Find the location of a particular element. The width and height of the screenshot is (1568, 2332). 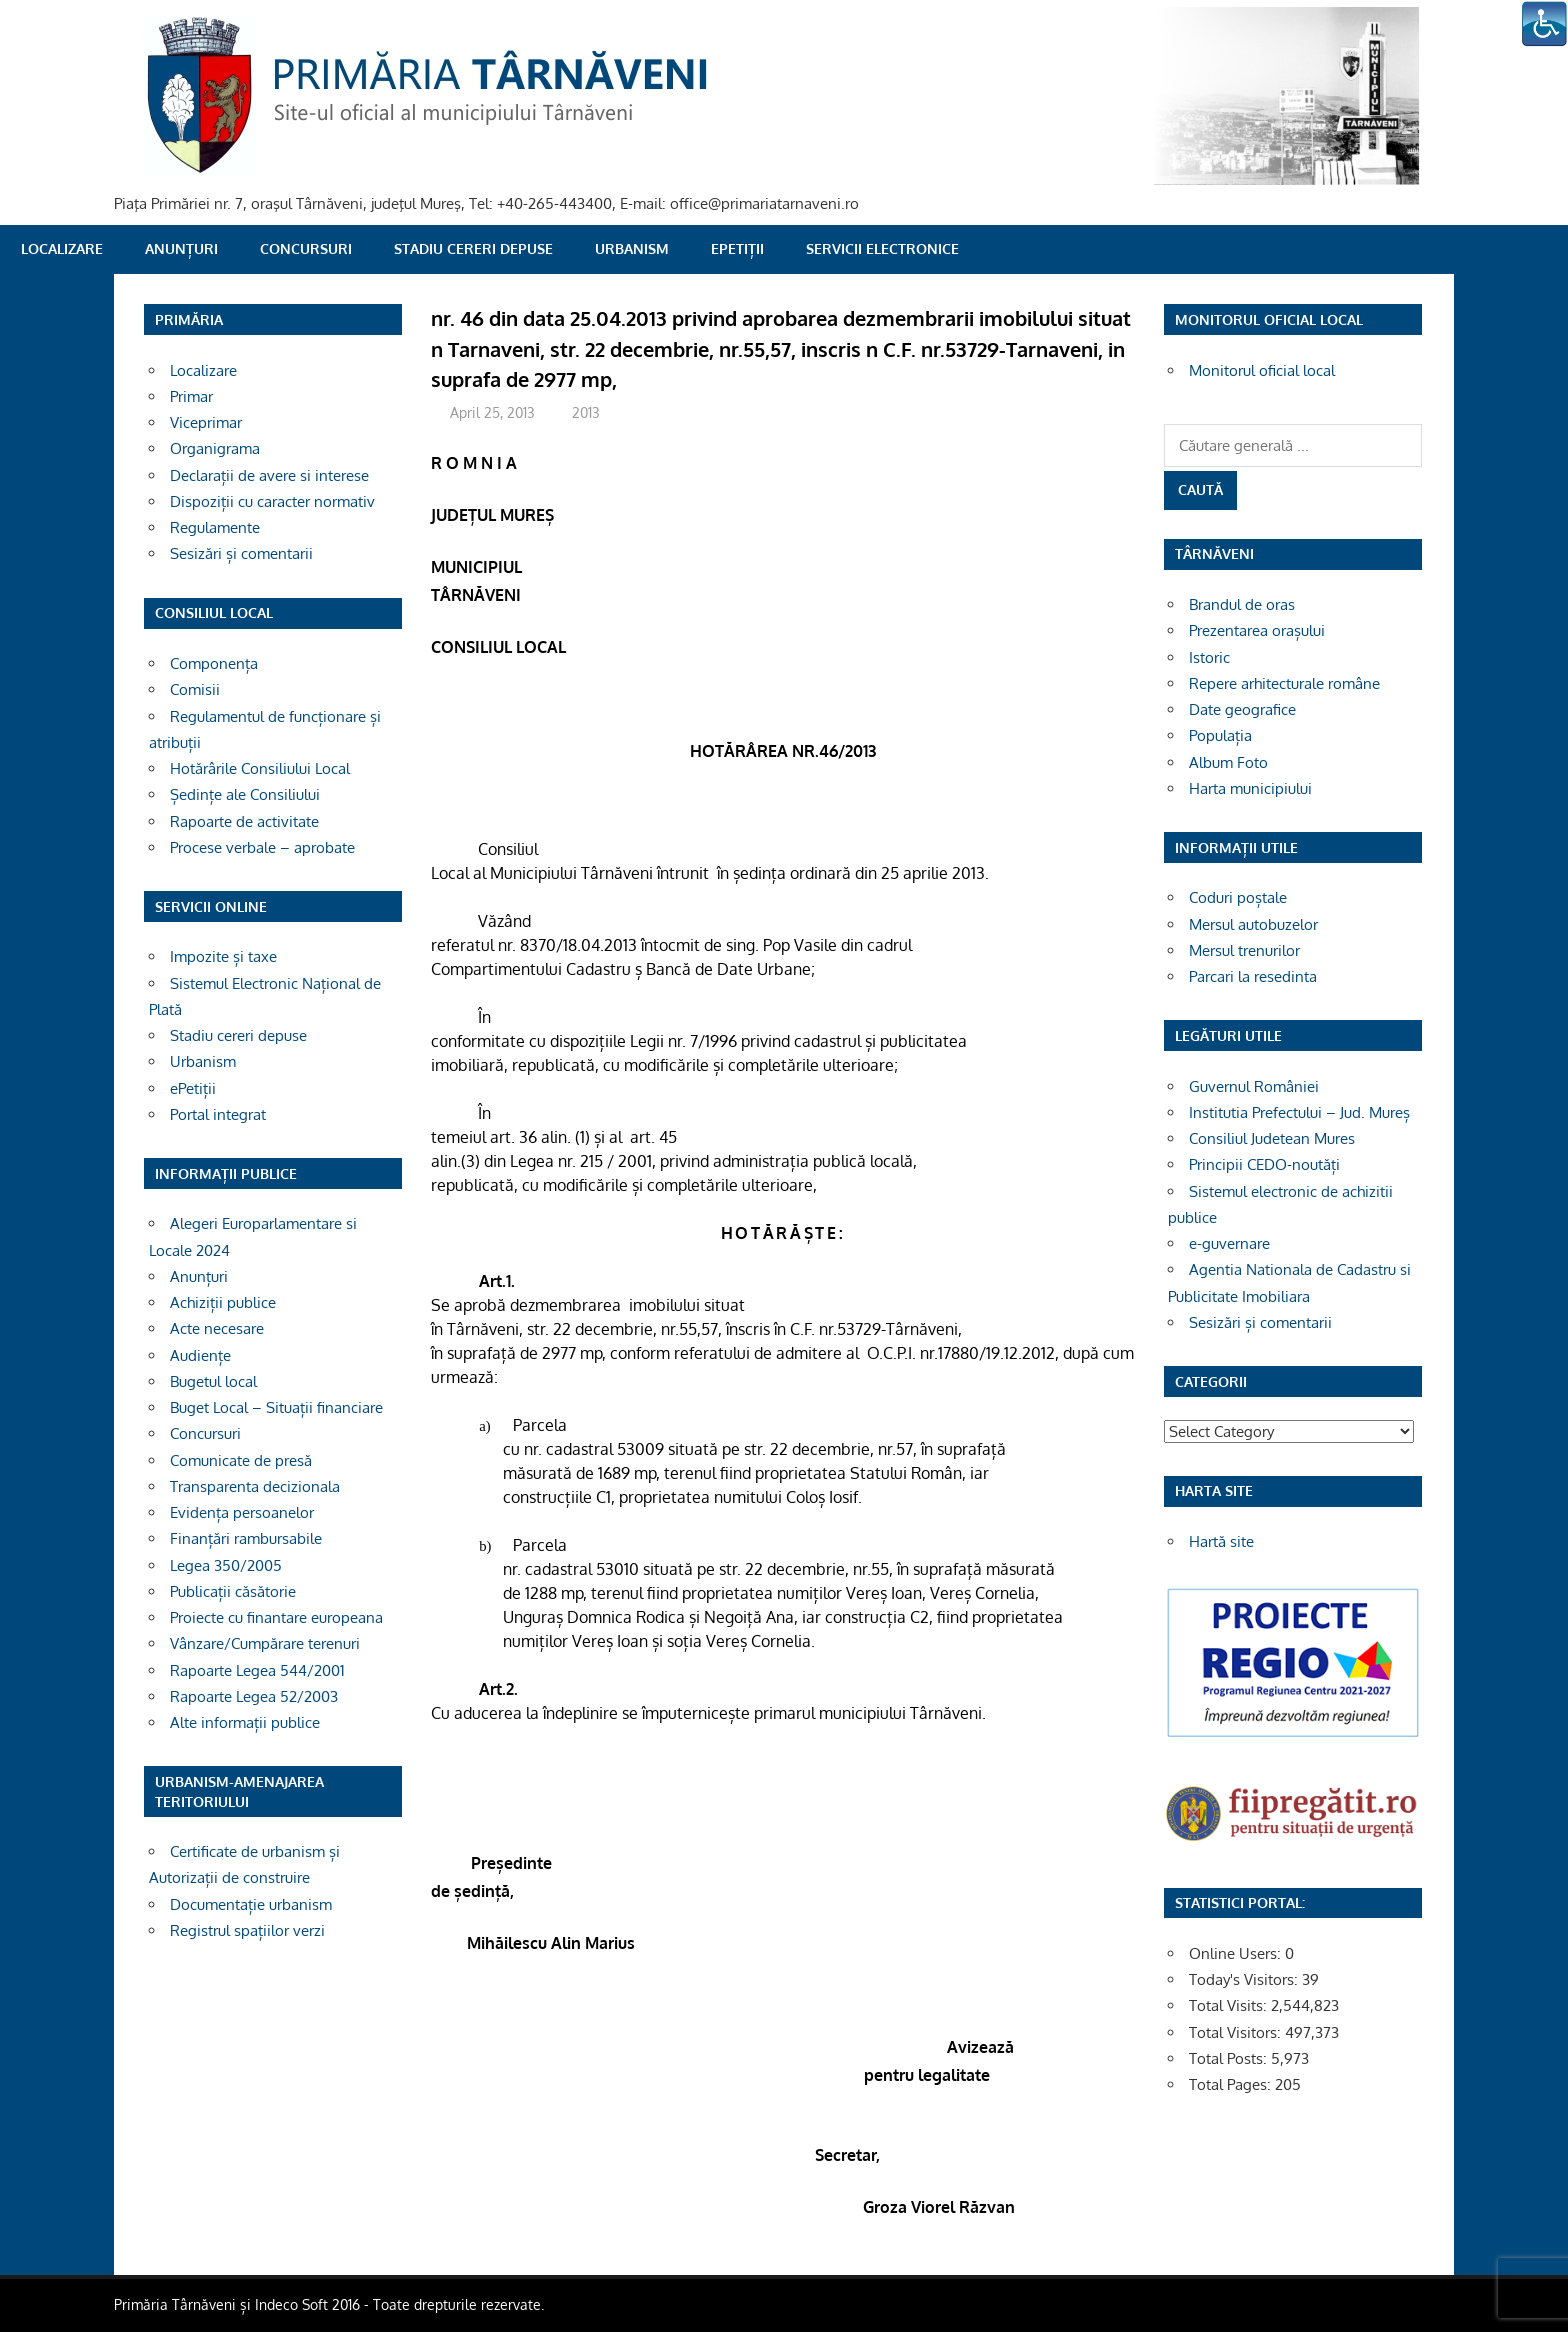

Guvernul României is located at coordinates (1254, 1086).